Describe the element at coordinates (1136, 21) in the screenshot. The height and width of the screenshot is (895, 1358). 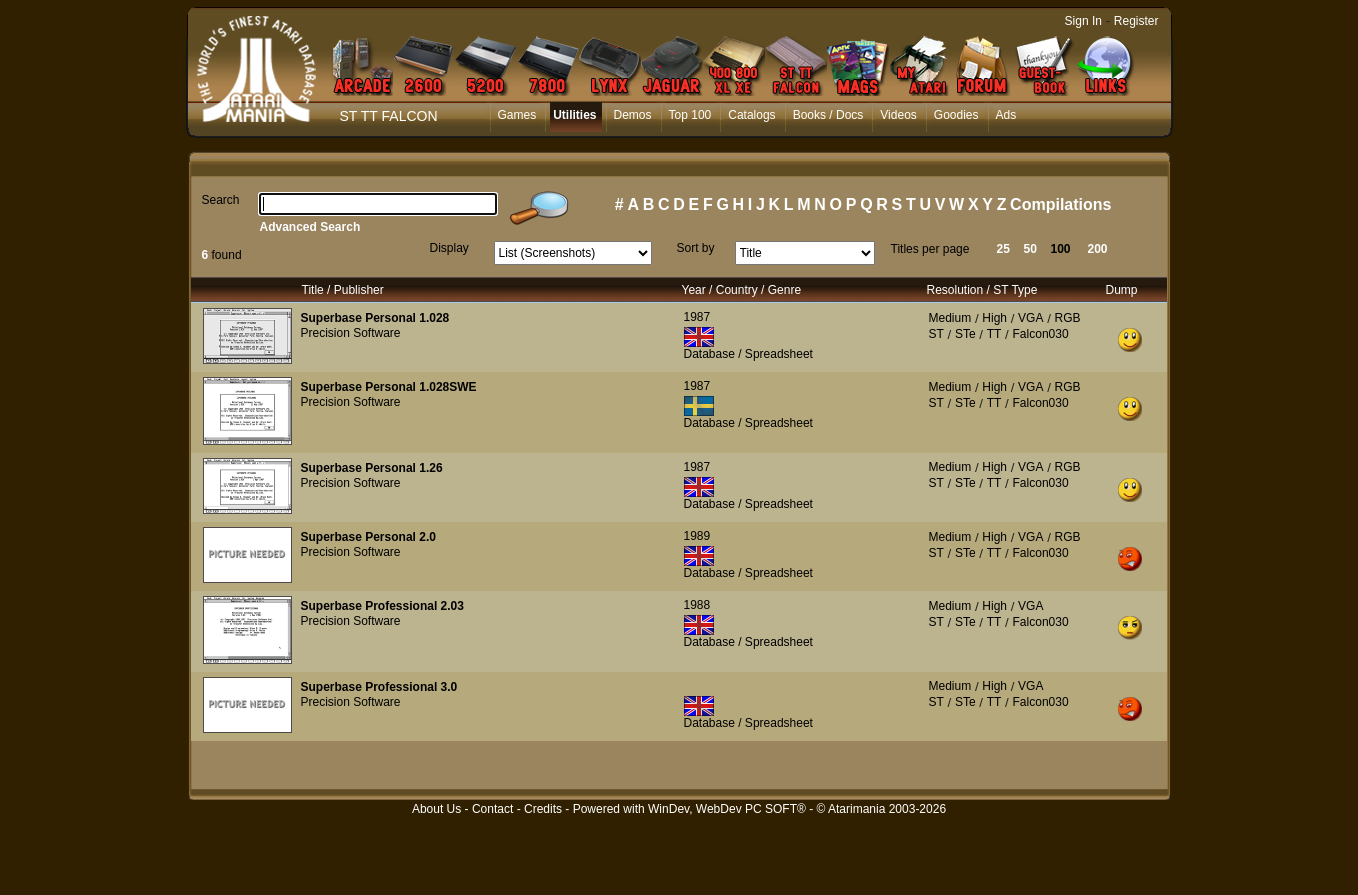
I see `Register` at that location.